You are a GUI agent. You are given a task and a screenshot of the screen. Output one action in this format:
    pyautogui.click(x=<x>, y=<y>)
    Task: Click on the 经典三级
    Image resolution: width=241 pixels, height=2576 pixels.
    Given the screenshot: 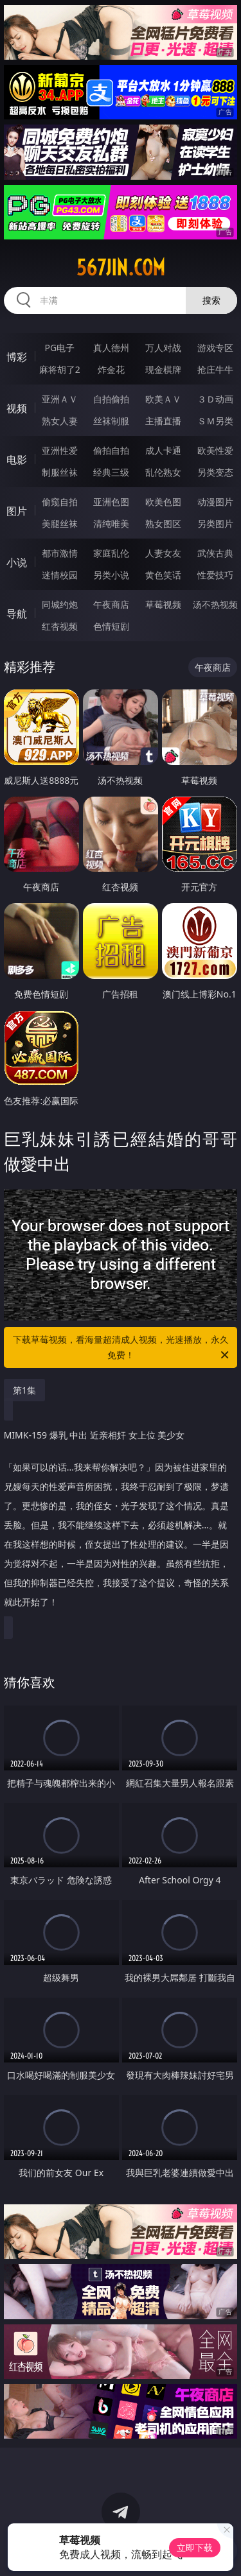 What is the action you would take?
    pyautogui.click(x=111, y=472)
    